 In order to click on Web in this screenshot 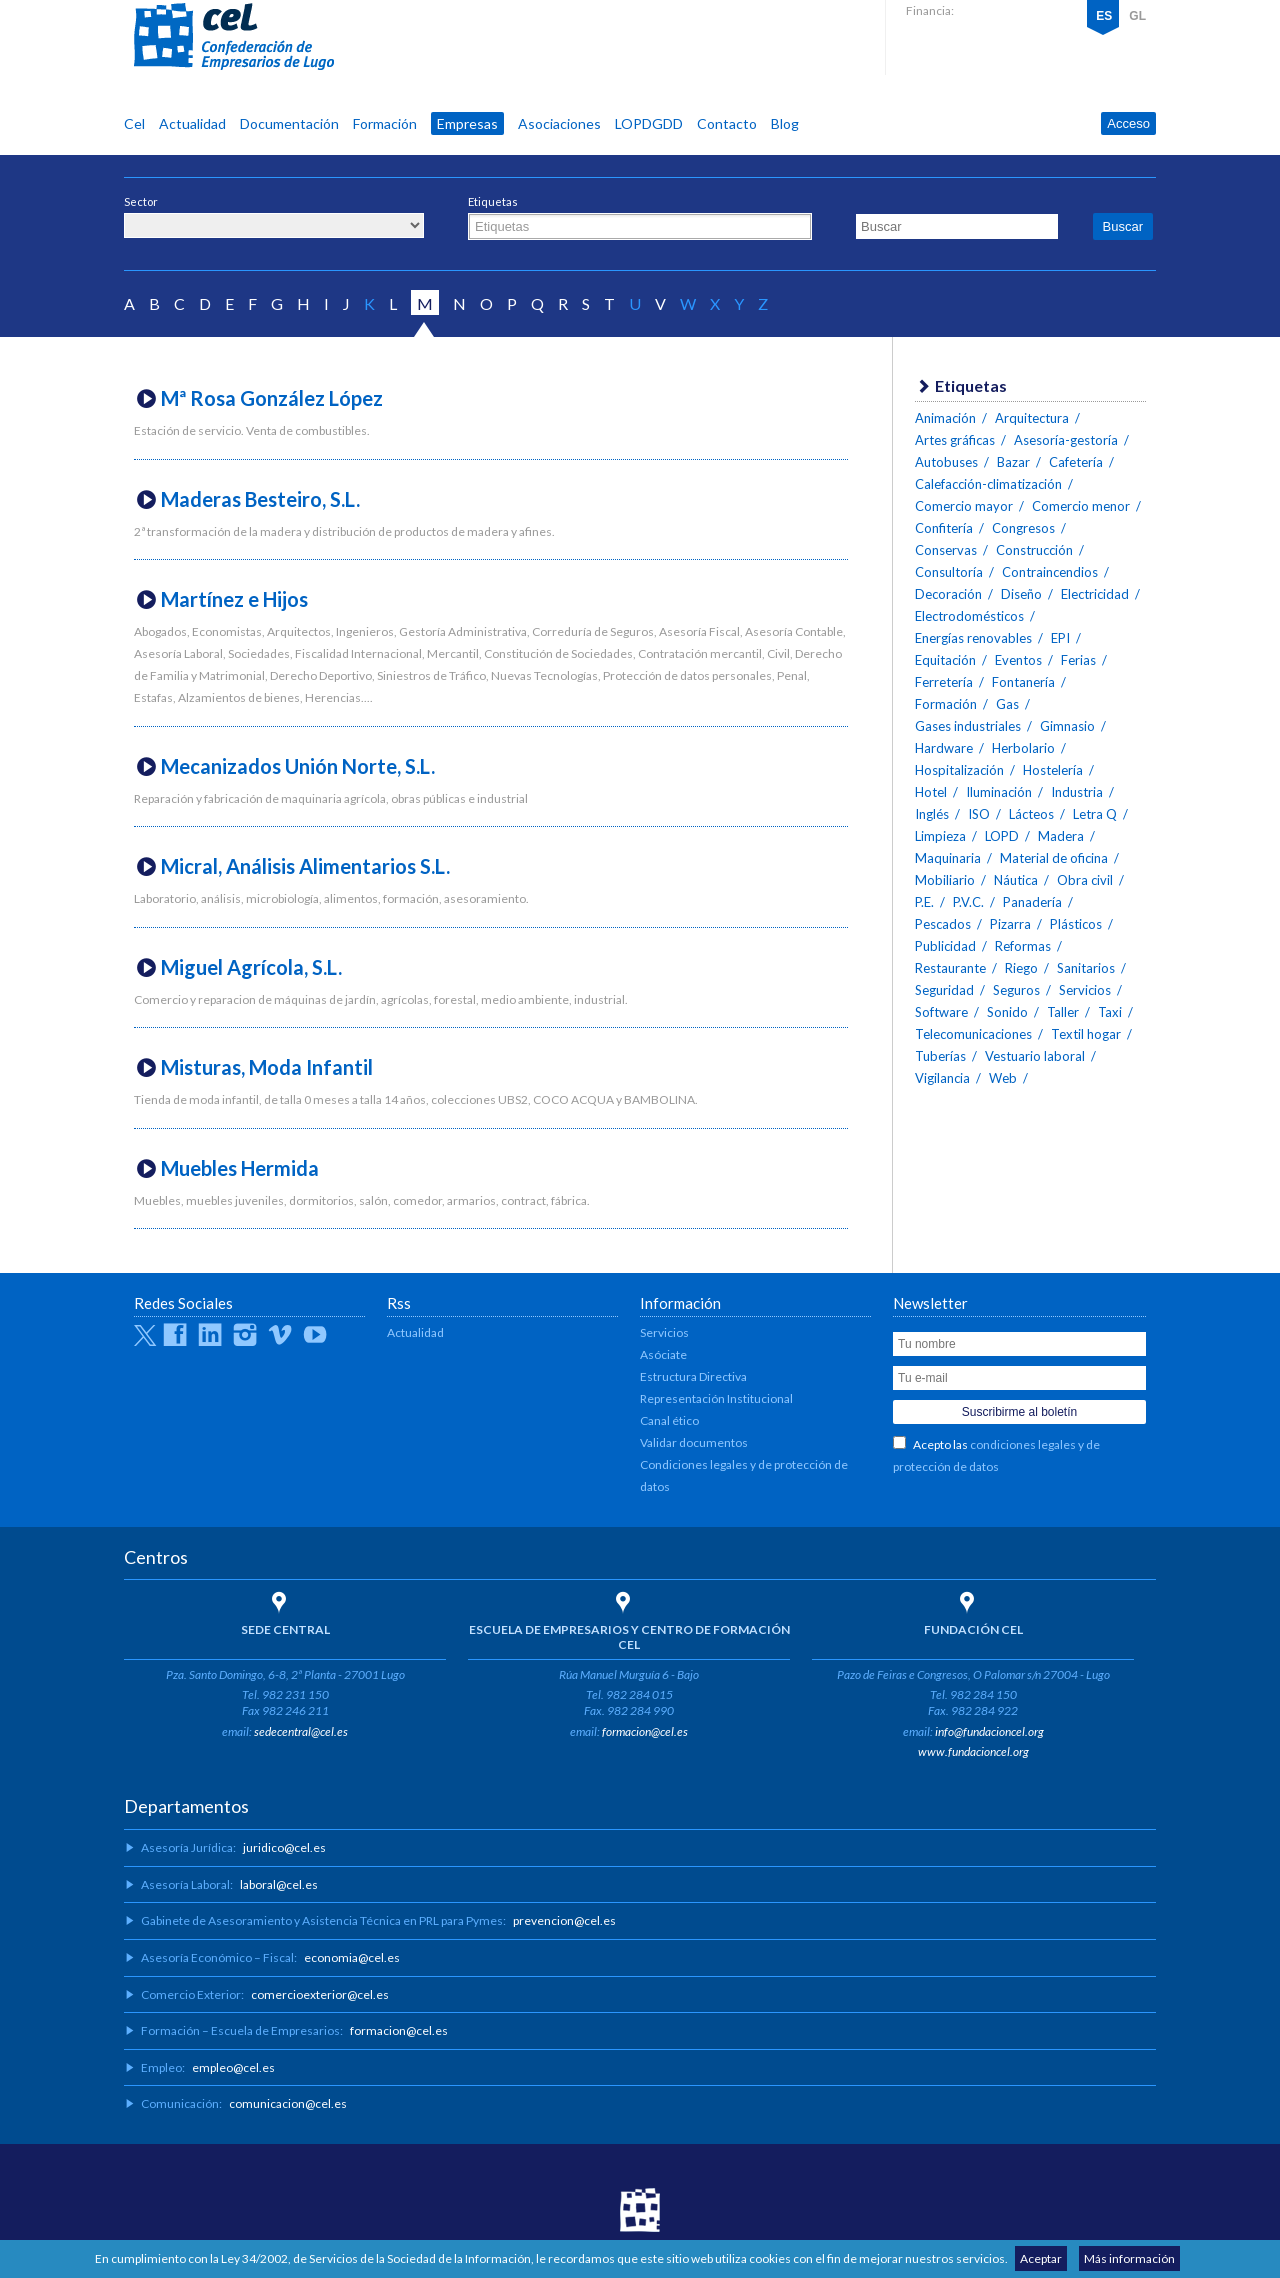, I will do `click(1003, 1078)`.